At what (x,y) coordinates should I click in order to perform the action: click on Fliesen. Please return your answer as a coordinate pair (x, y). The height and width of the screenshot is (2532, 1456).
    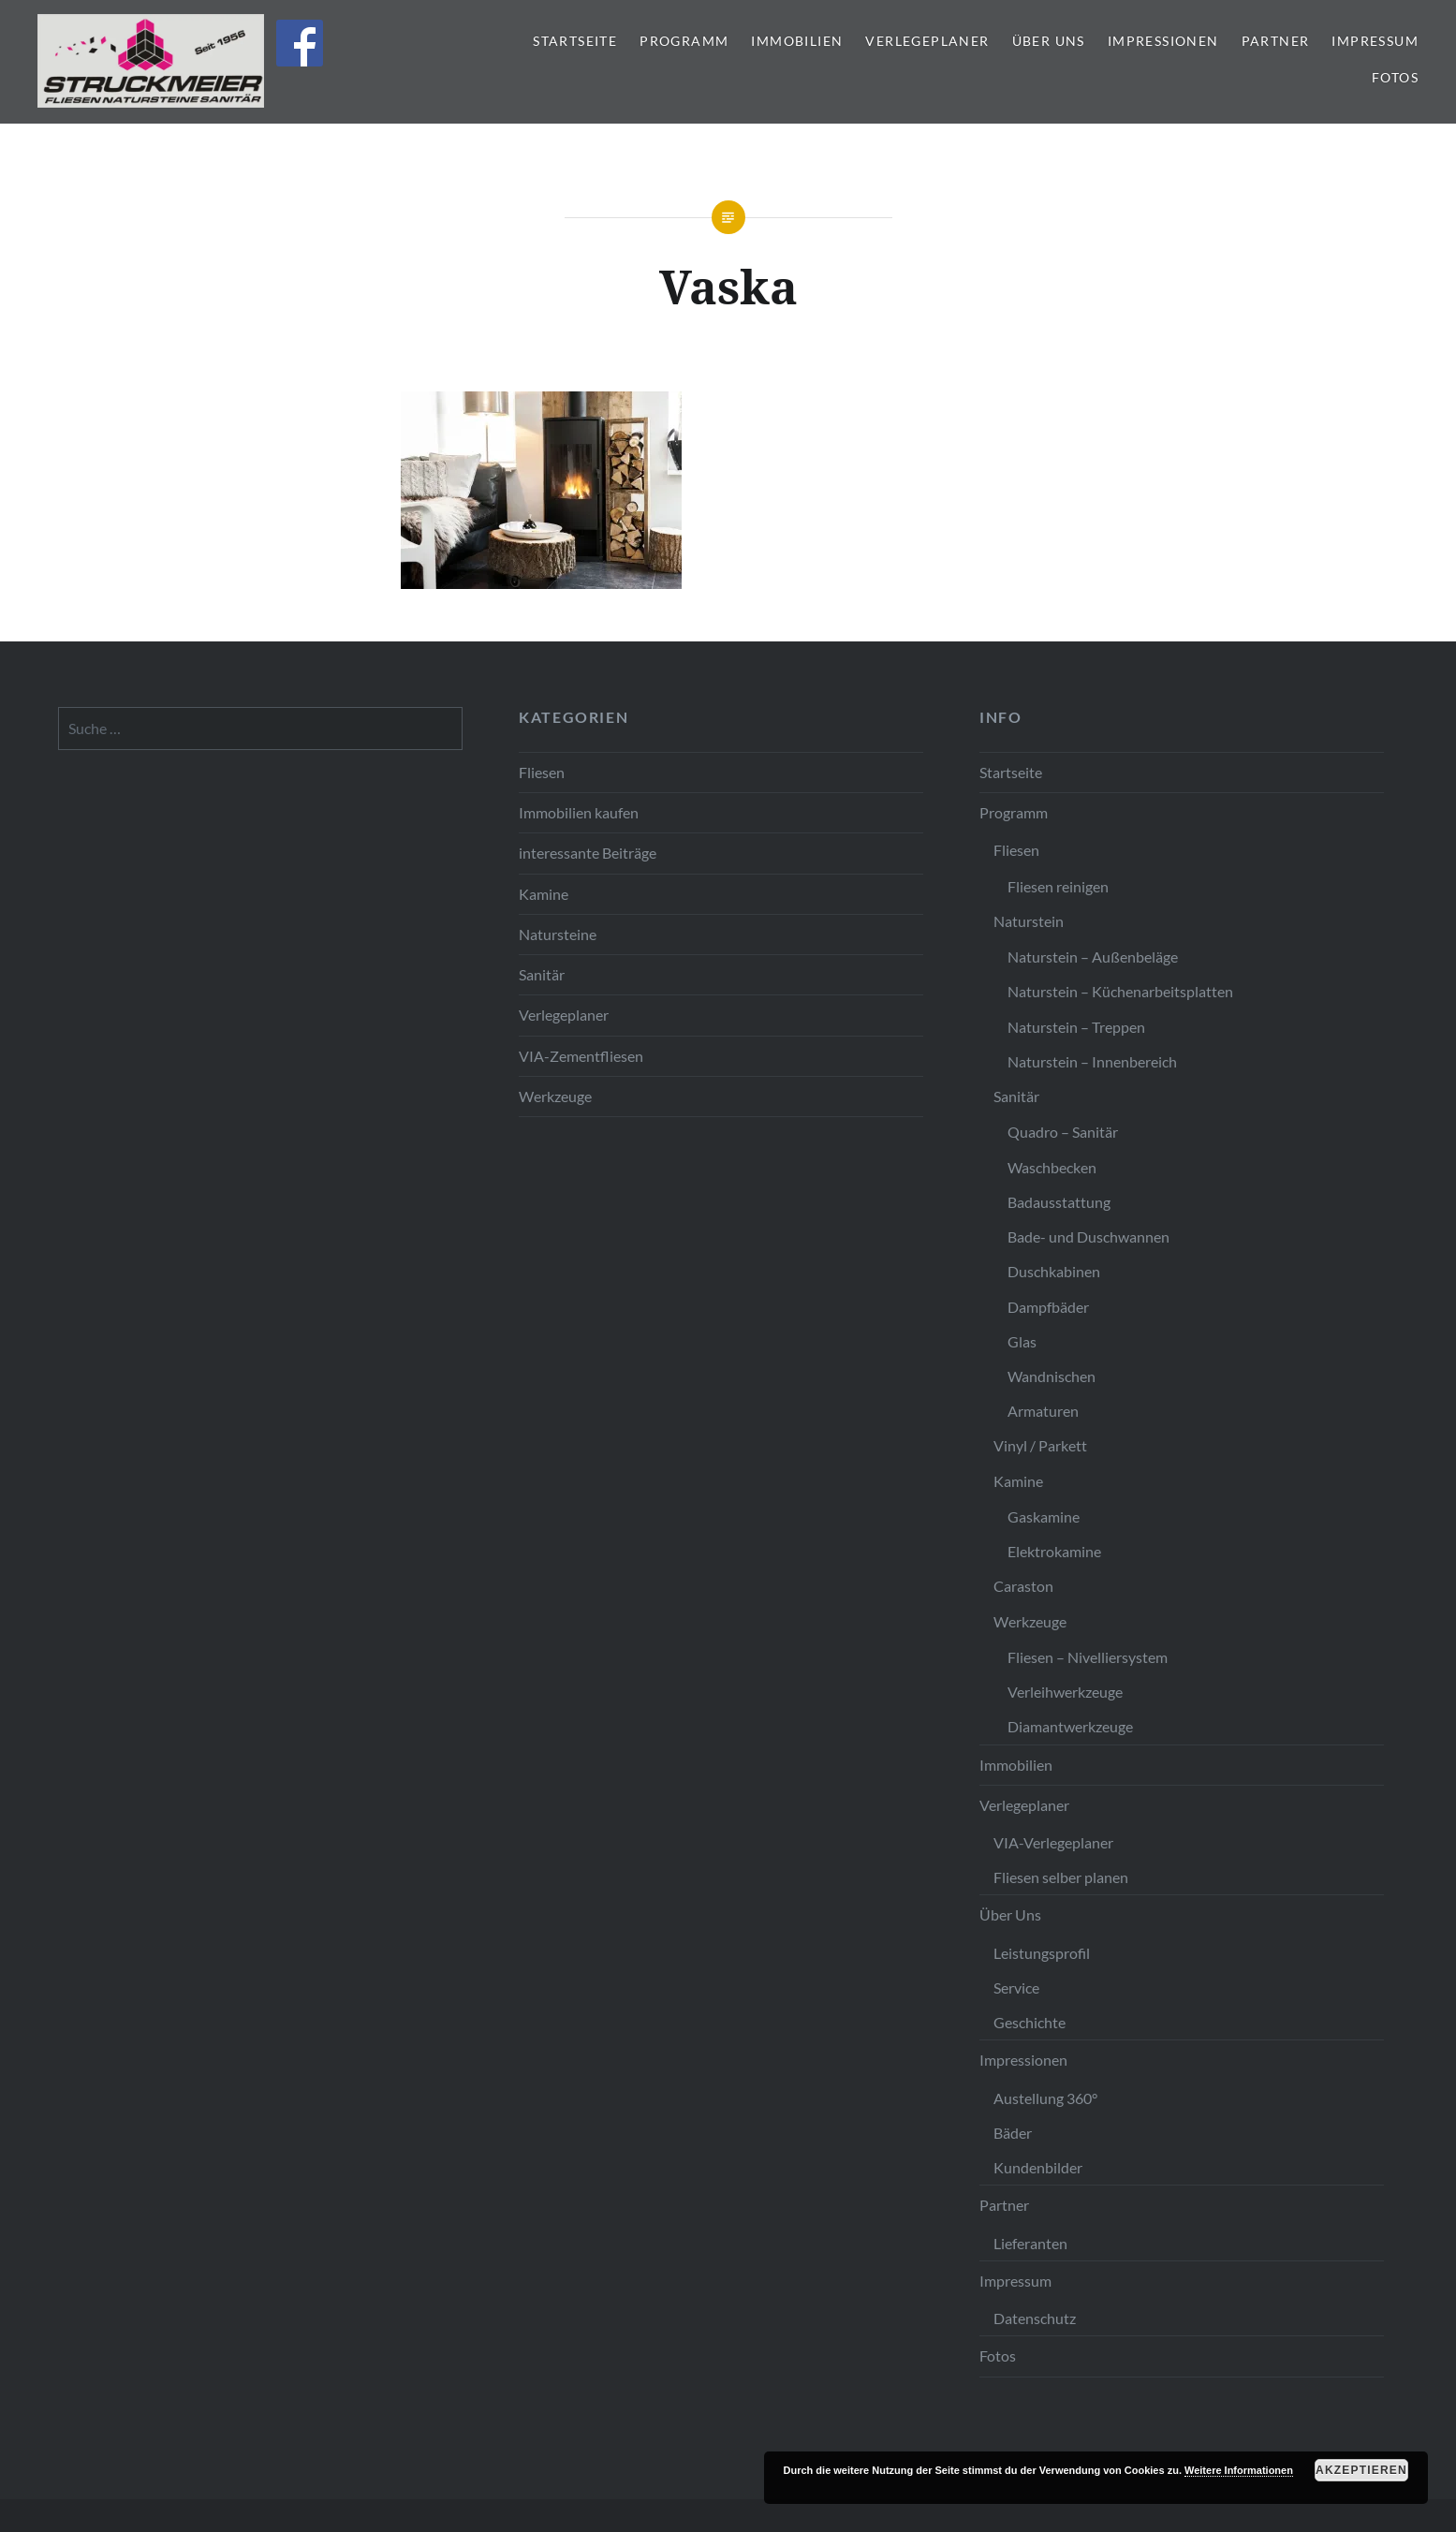
    Looking at the image, I should click on (542, 772).